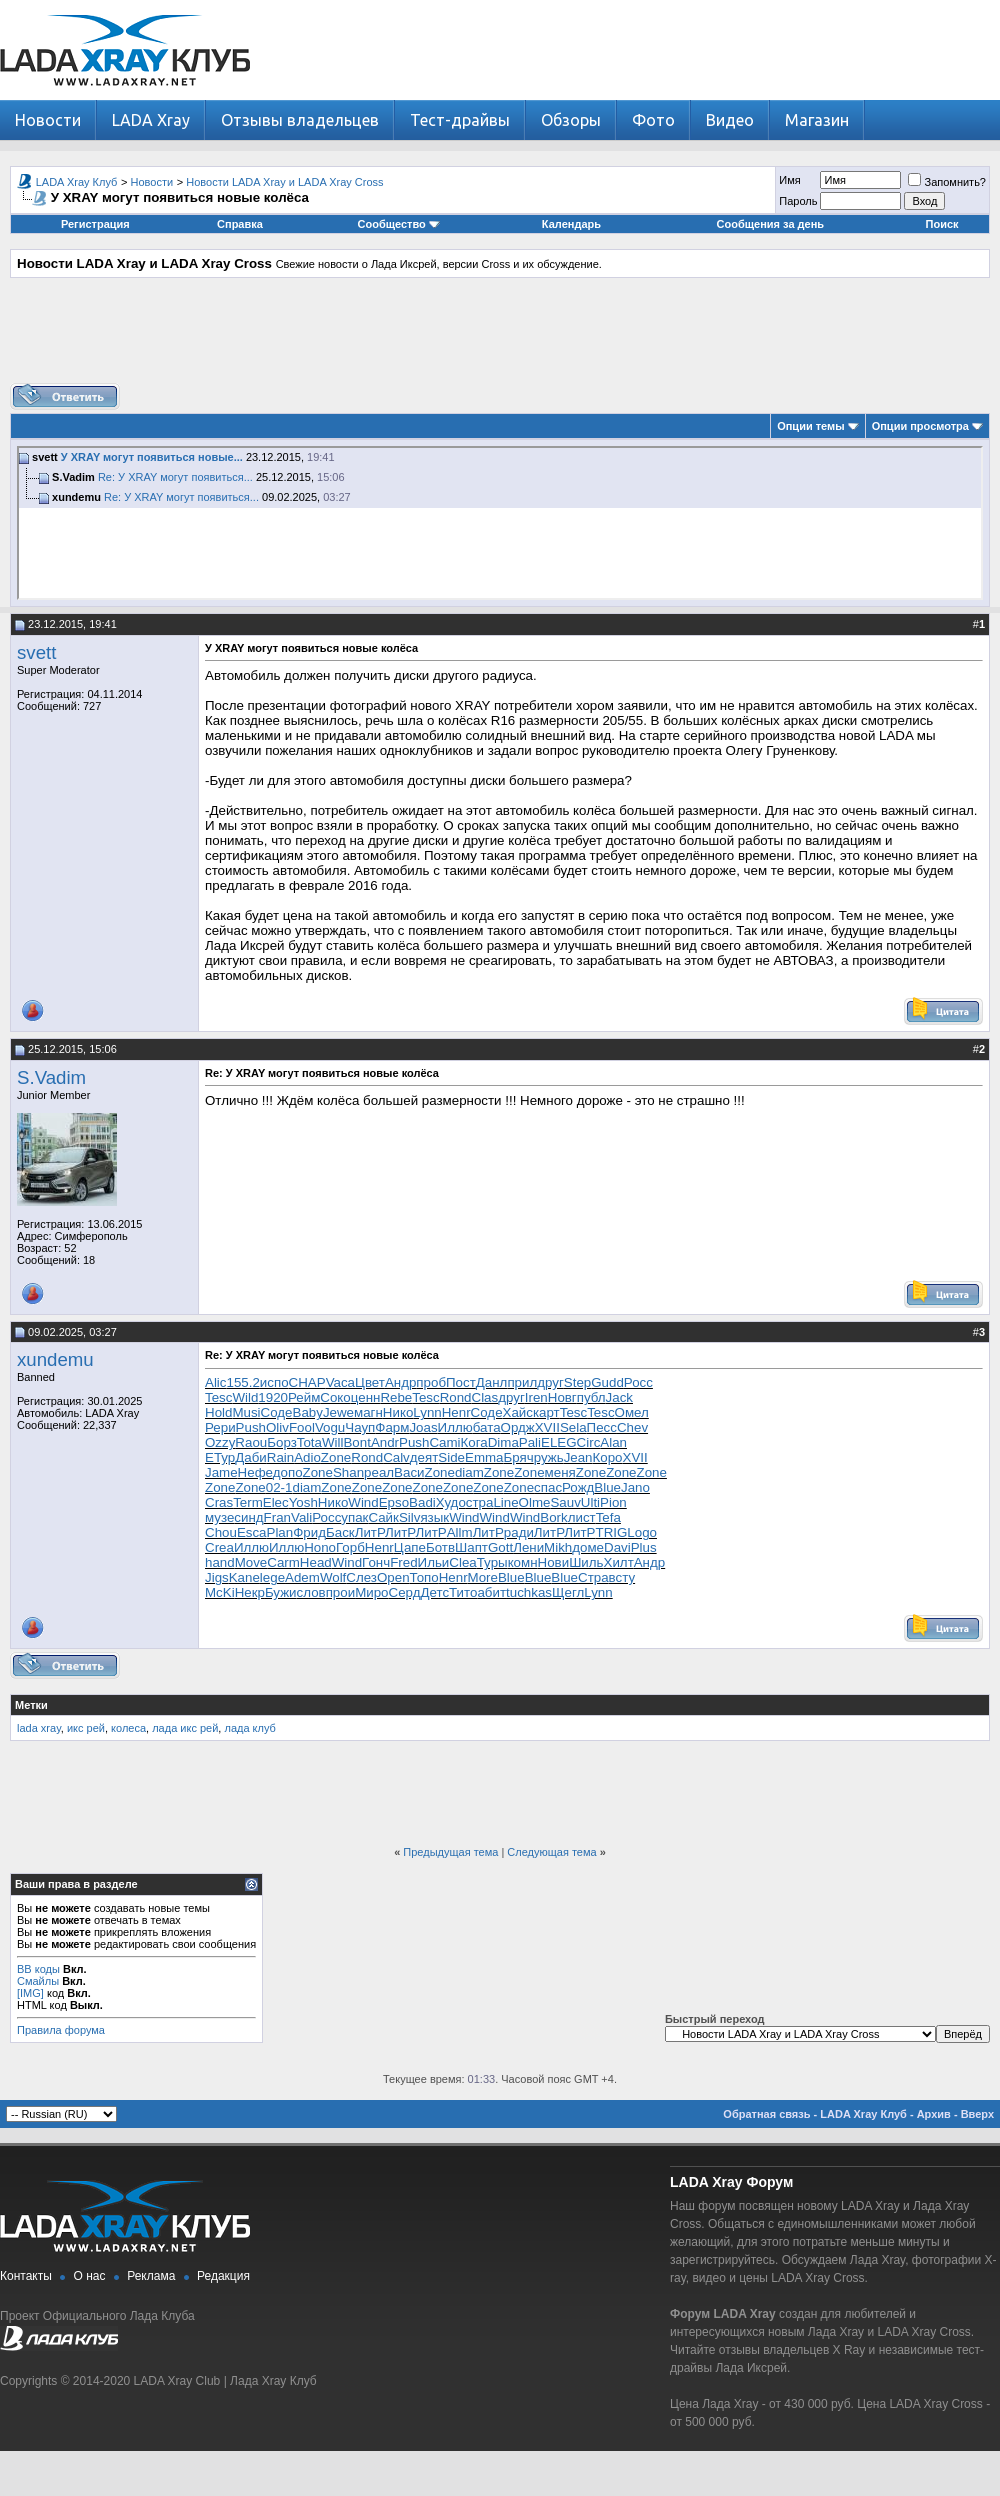  Describe the element at coordinates (348, 1472) in the screenshot. I see `Shan` at that location.